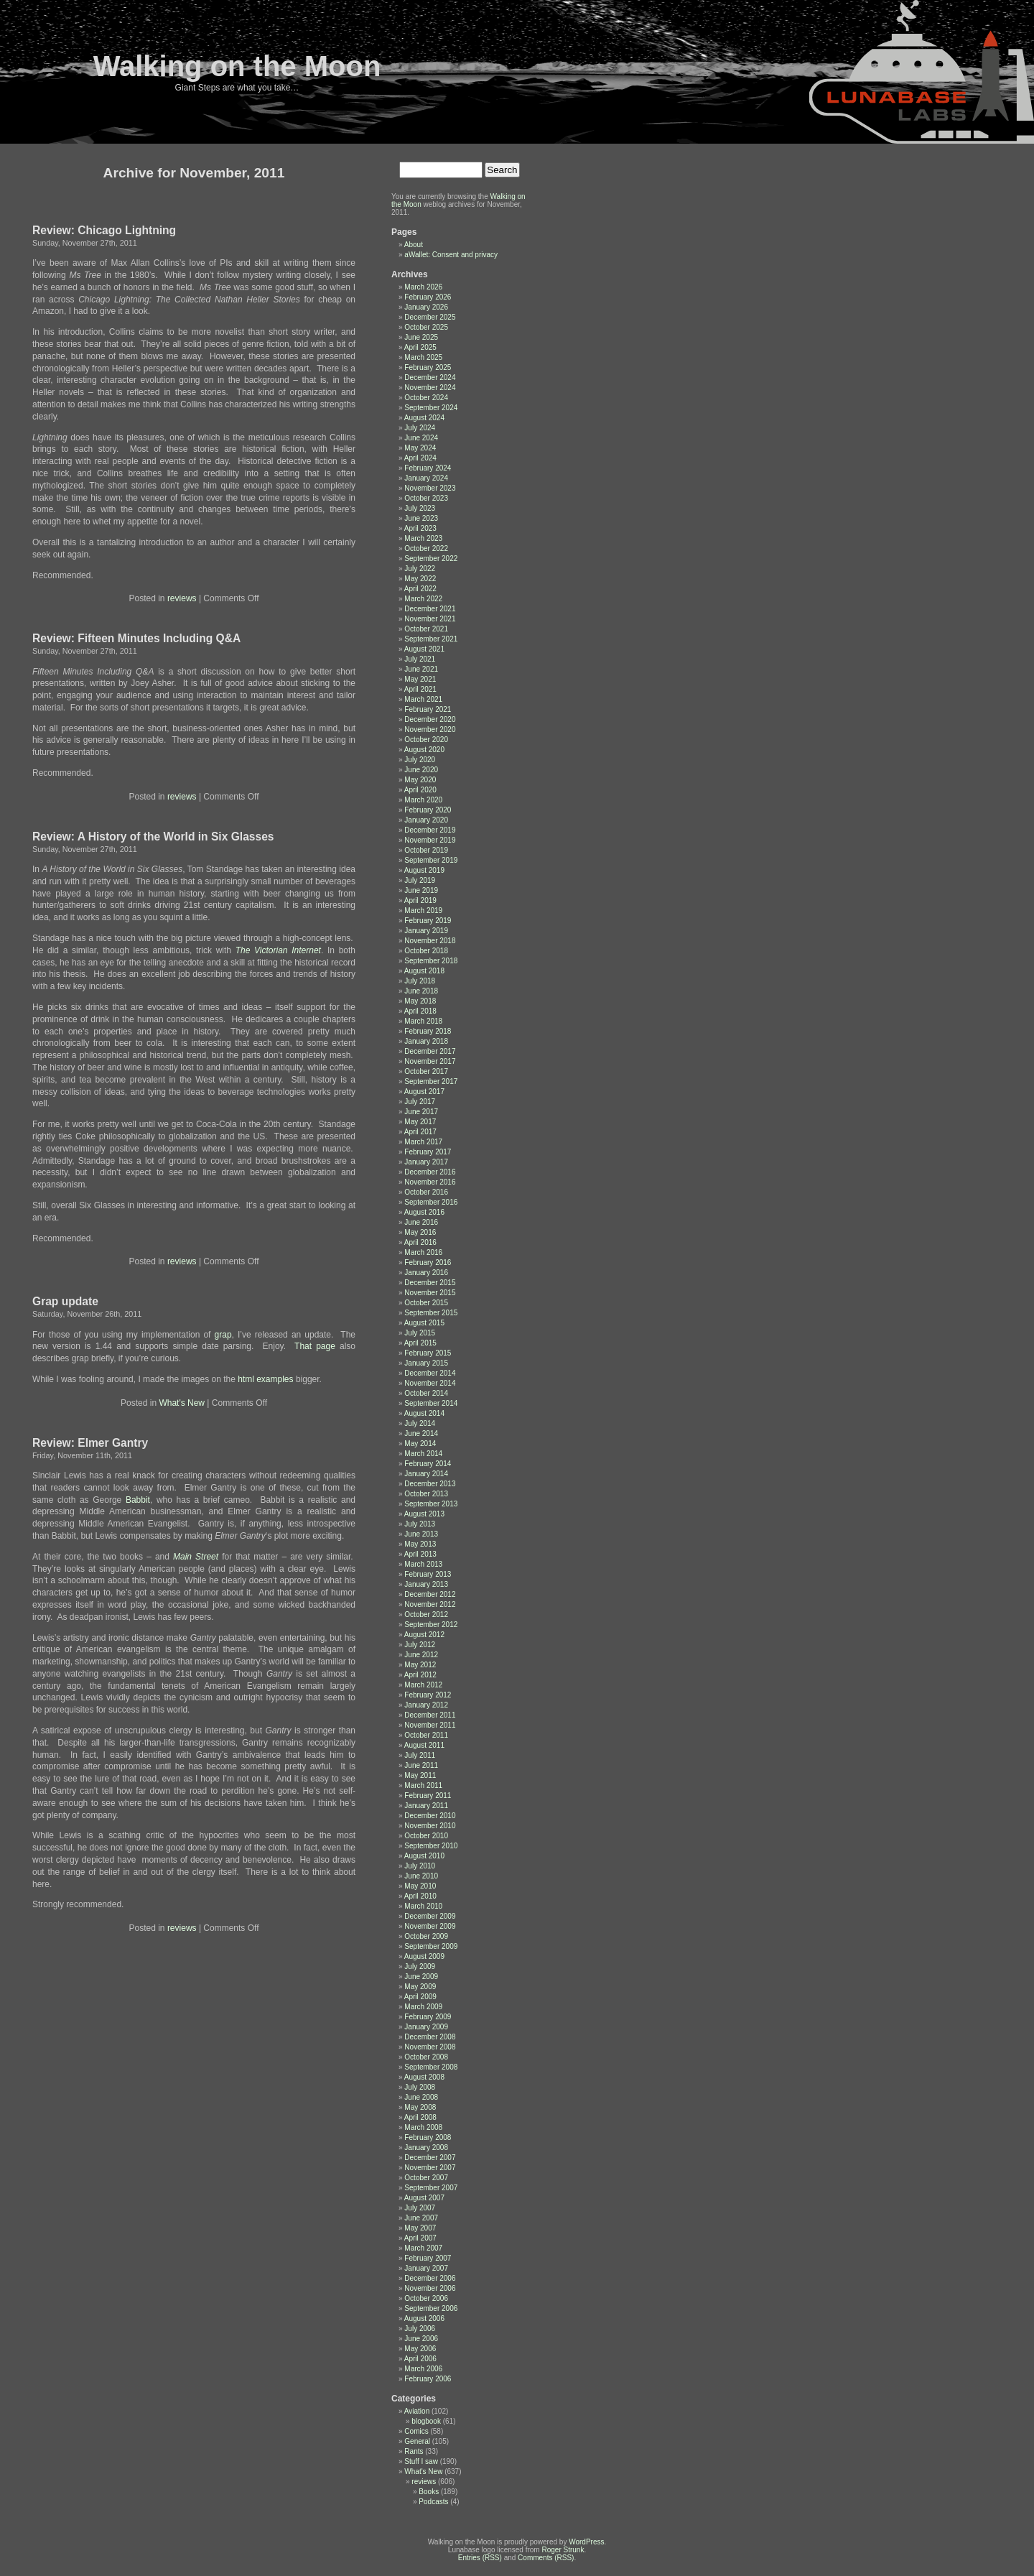 Image resolution: width=1034 pixels, height=2576 pixels. Describe the element at coordinates (426, 1393) in the screenshot. I see `October 2014` at that location.